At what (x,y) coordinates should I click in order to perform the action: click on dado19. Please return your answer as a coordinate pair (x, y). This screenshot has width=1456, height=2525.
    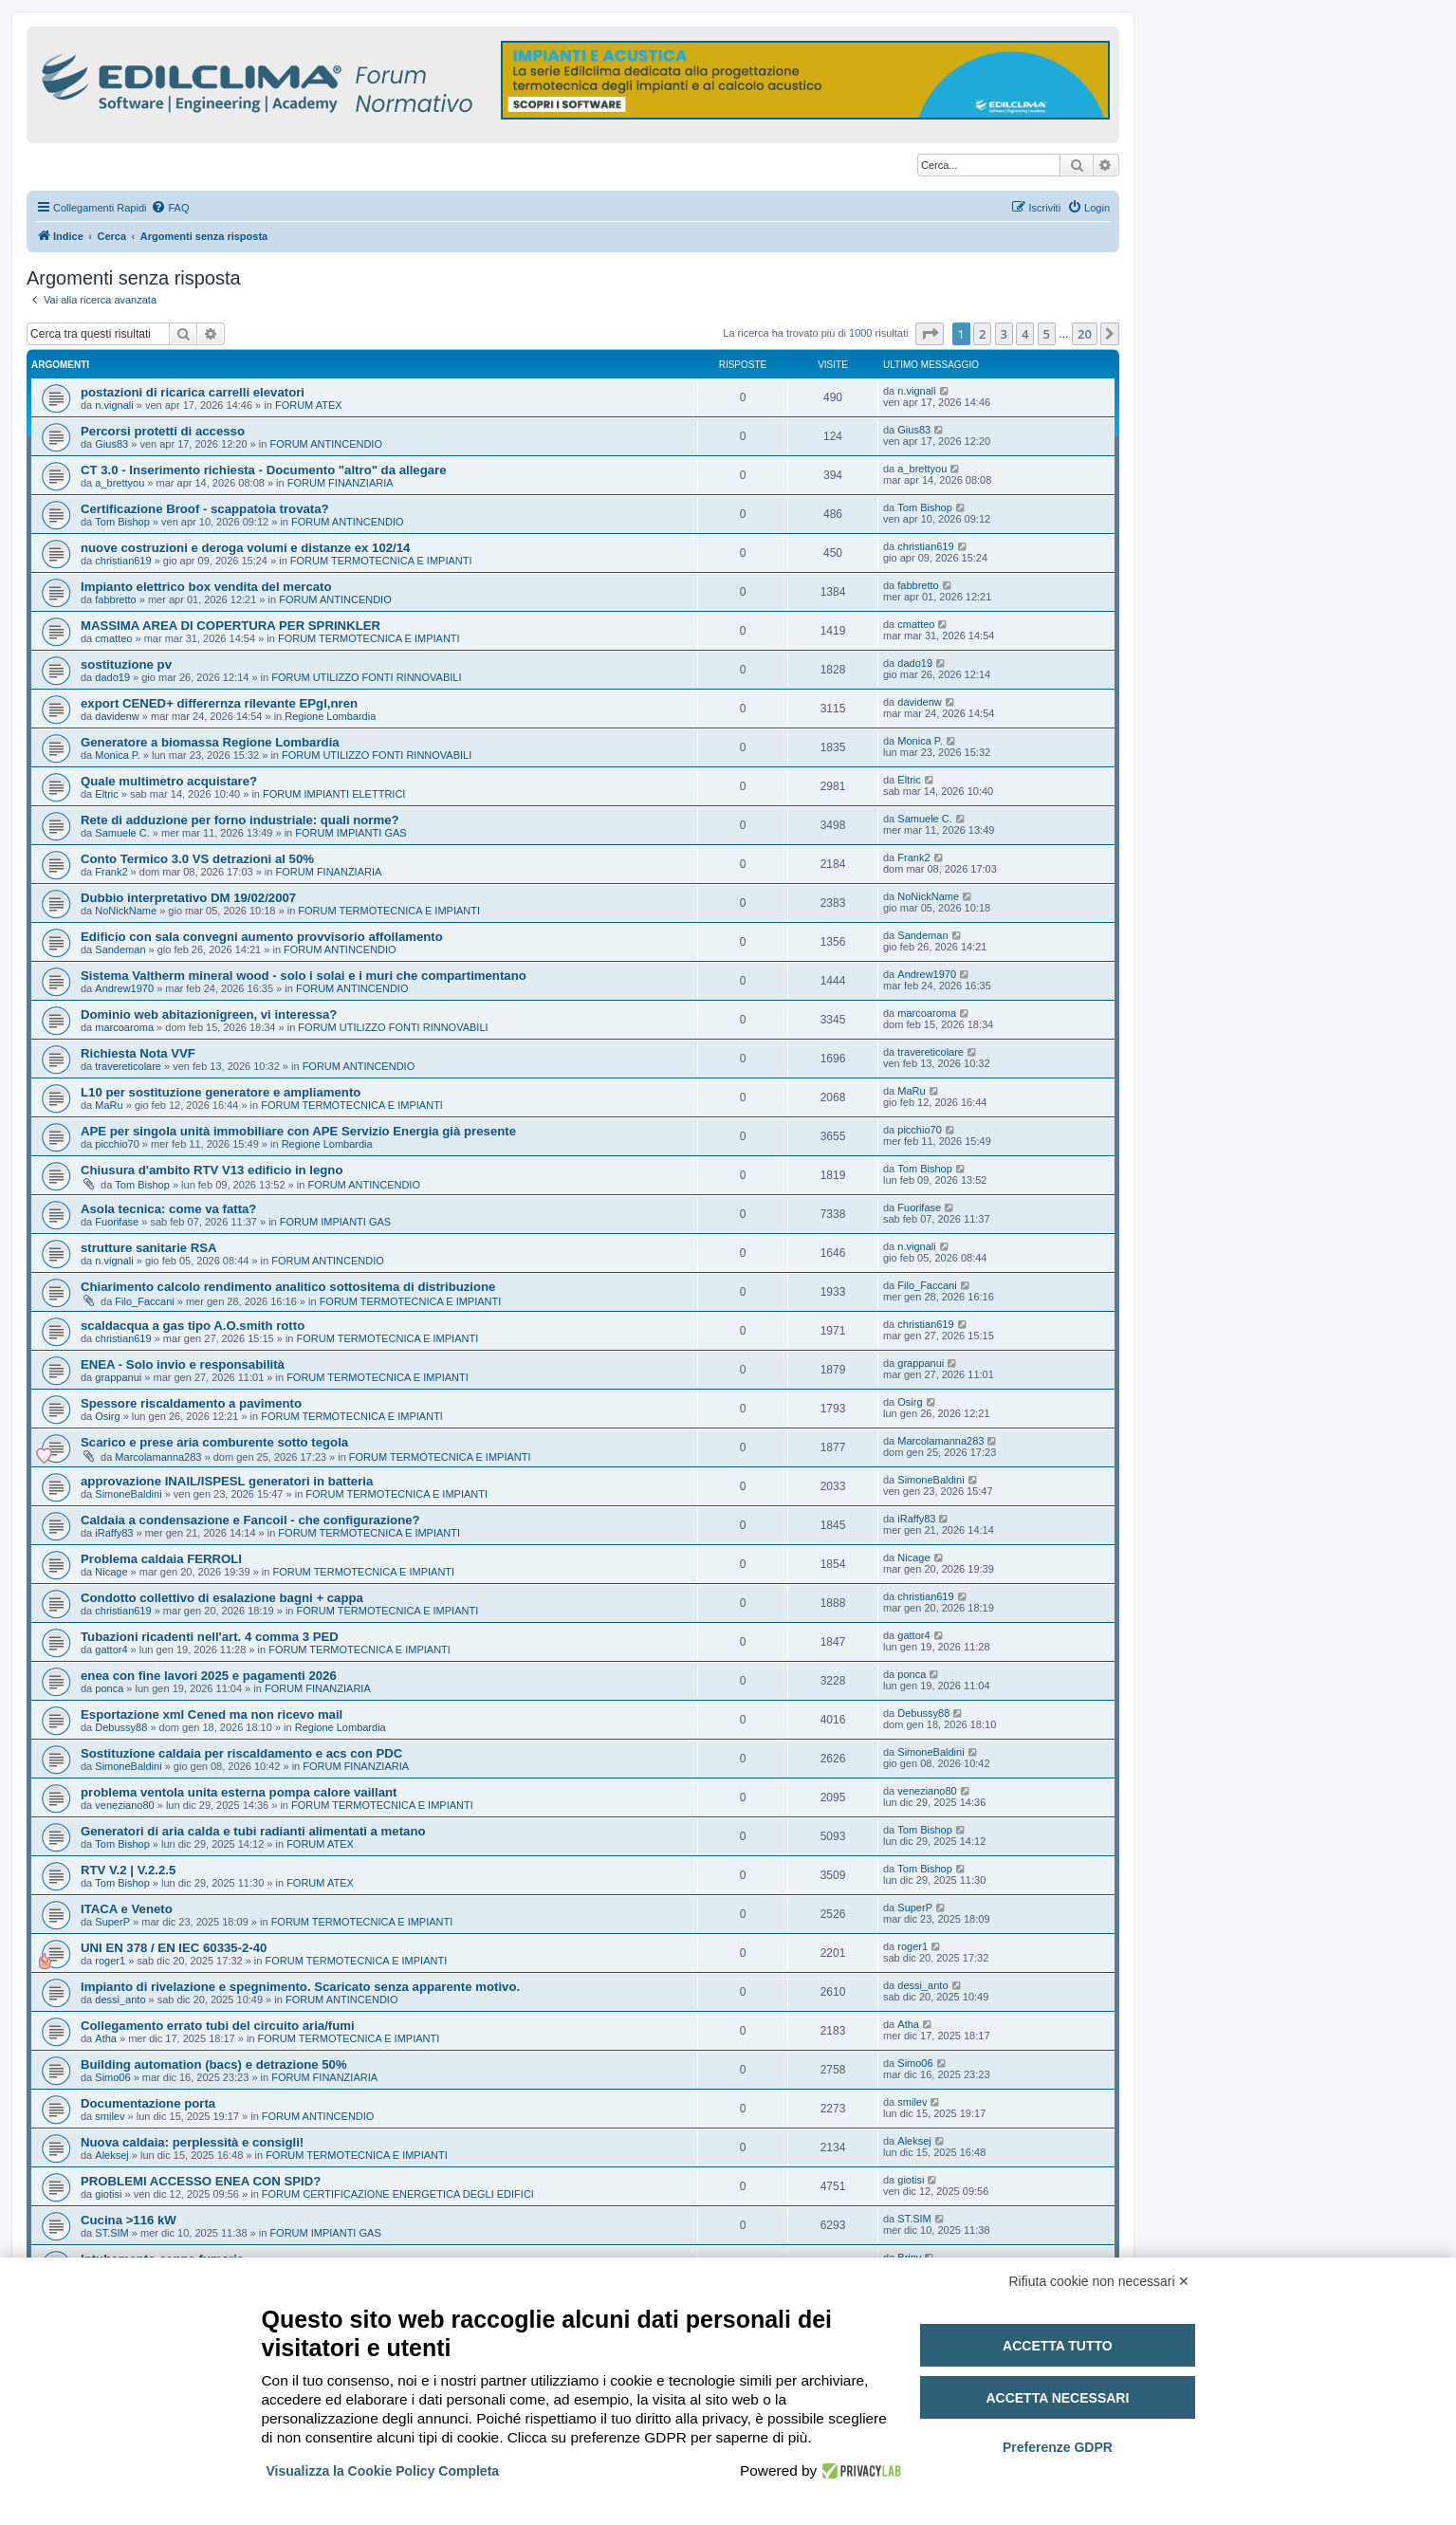
    Looking at the image, I should click on (112, 677).